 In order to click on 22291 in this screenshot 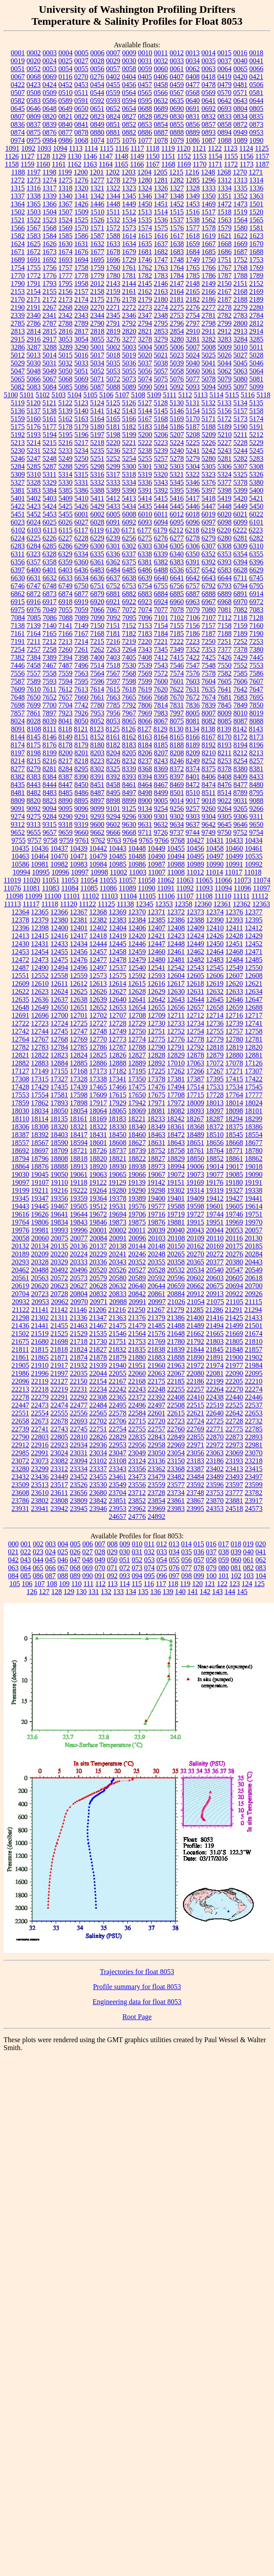, I will do `click(59, 1397)`.